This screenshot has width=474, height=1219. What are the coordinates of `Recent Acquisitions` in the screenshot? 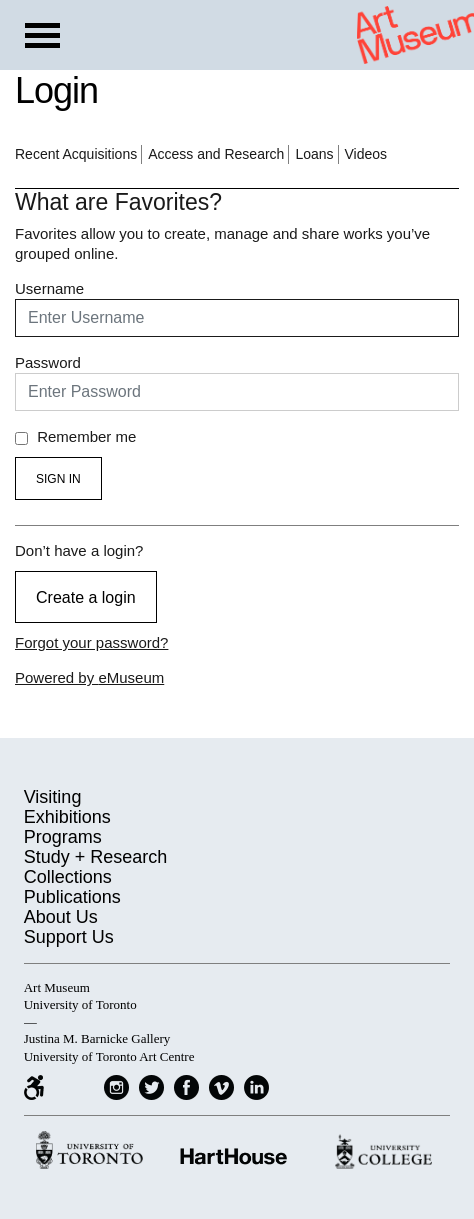 It's located at (76, 154).